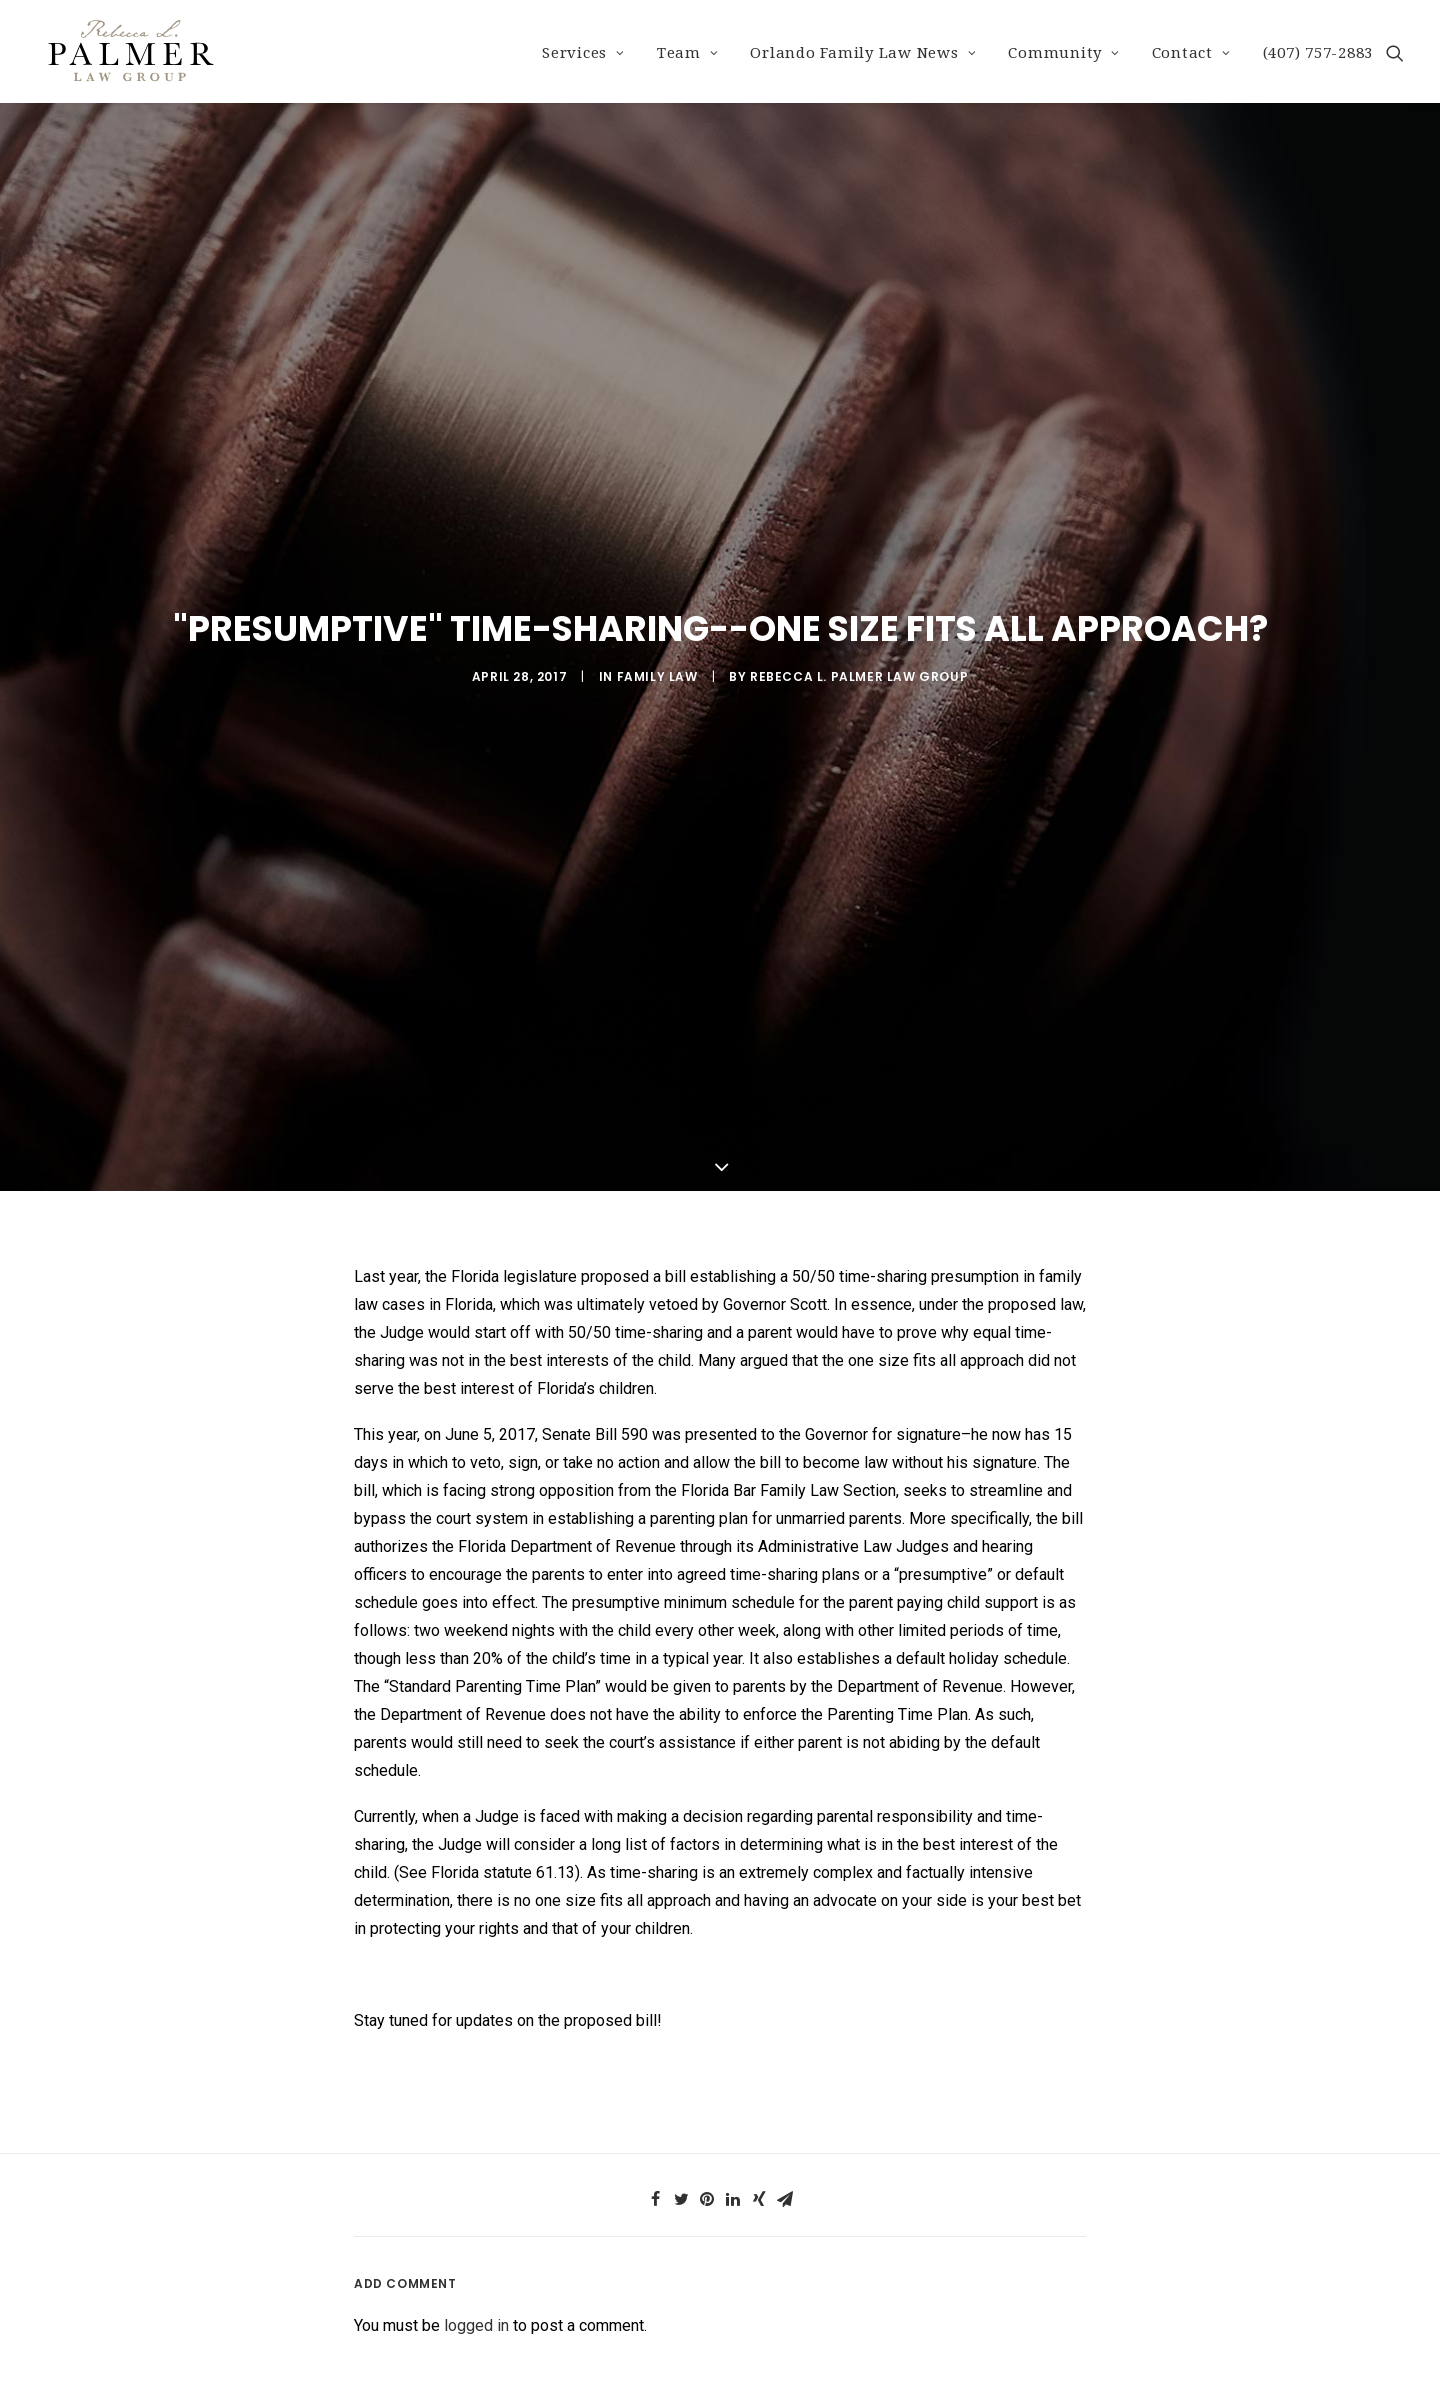 Image resolution: width=1440 pixels, height=2381 pixels. I want to click on (407) 757-2883, so click(1318, 53).